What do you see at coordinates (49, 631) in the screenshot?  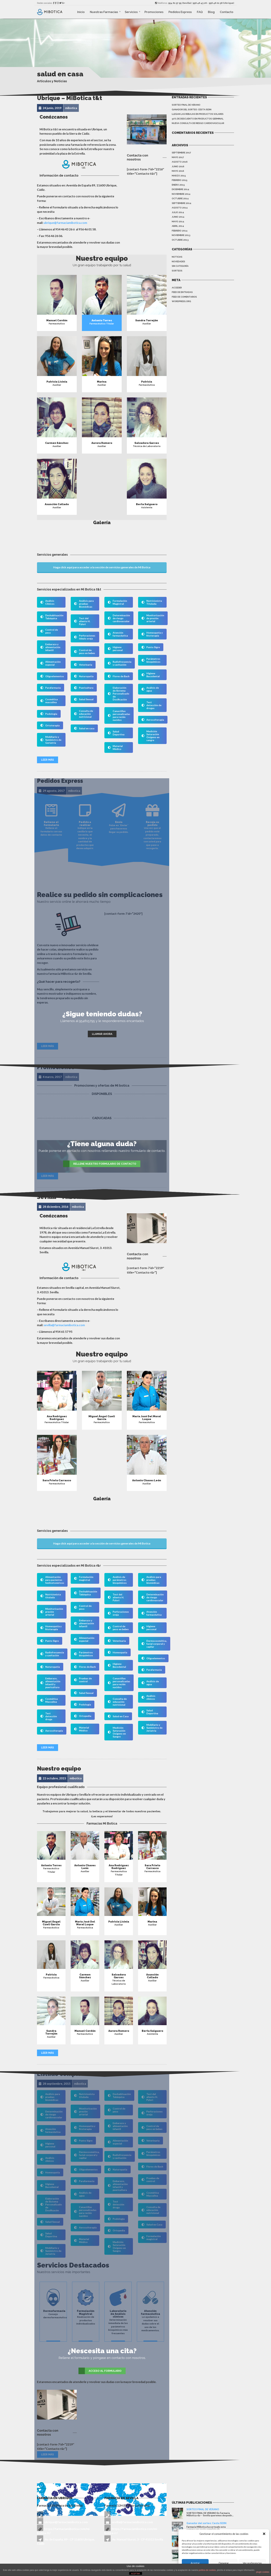 I see `Control de peso` at bounding box center [49, 631].